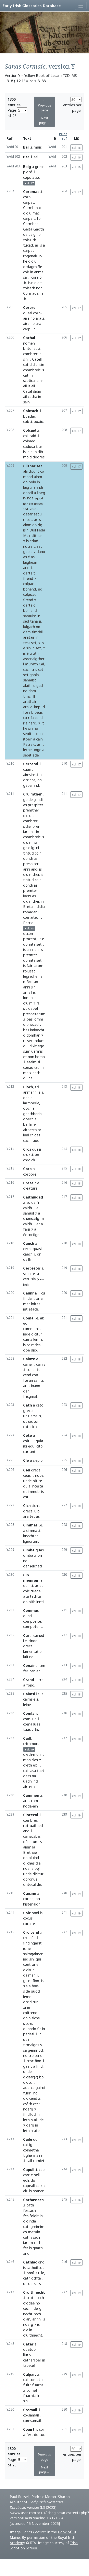 The image size is (89, 2576). What do you see at coordinates (25, 1841) in the screenshot?
I see `dó` at bounding box center [25, 1841].